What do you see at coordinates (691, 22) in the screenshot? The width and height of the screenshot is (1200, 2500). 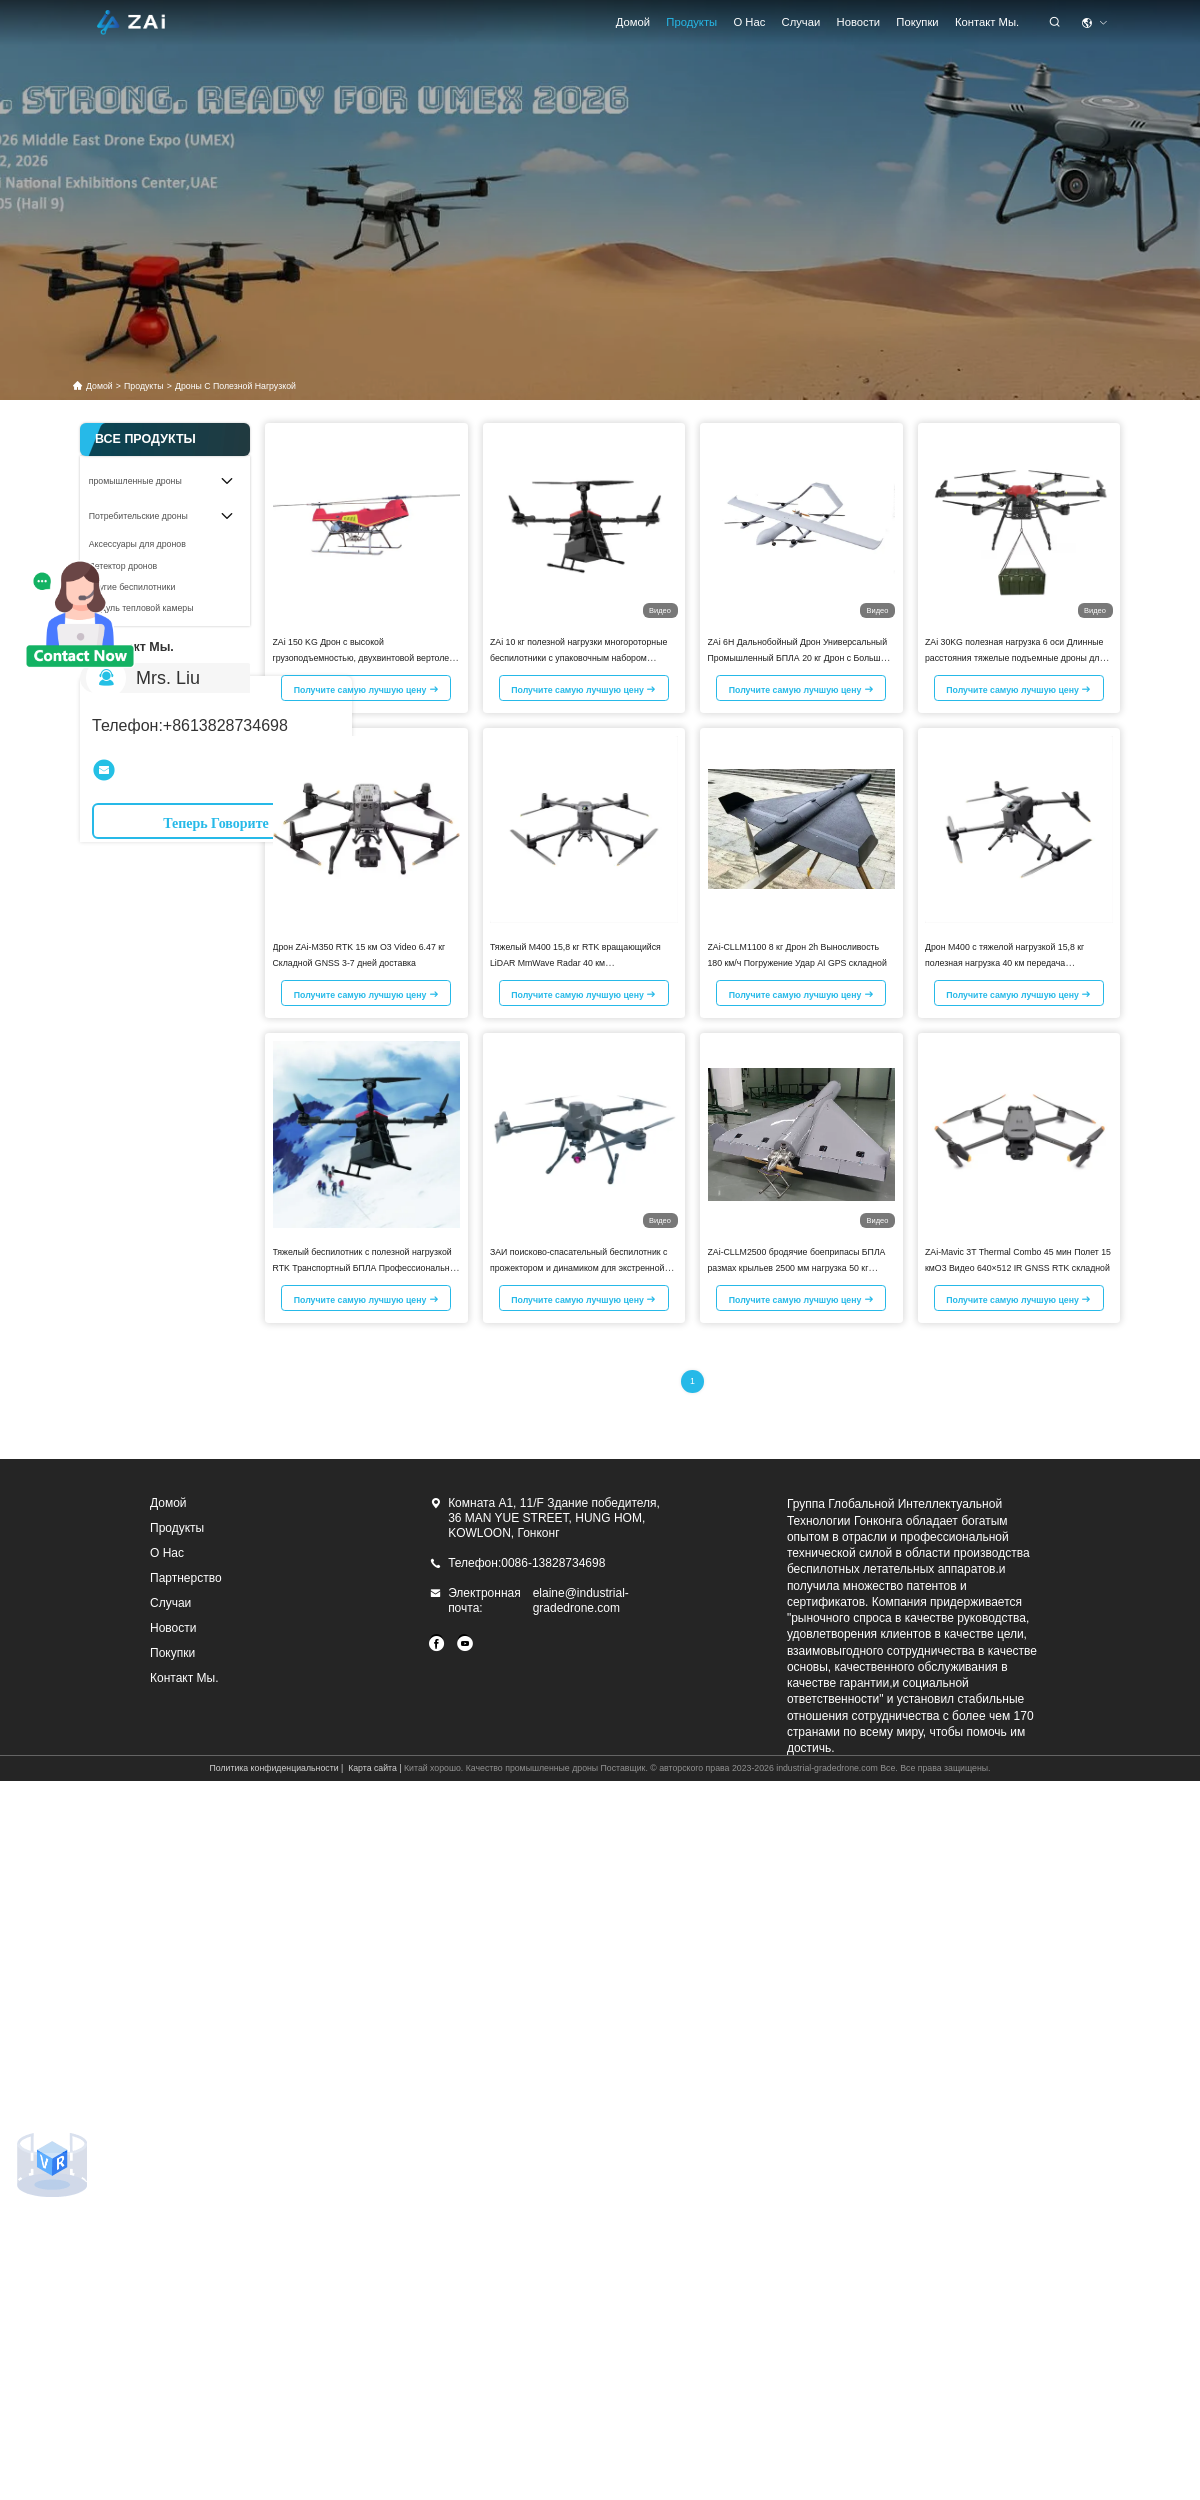 I see `продукты` at bounding box center [691, 22].